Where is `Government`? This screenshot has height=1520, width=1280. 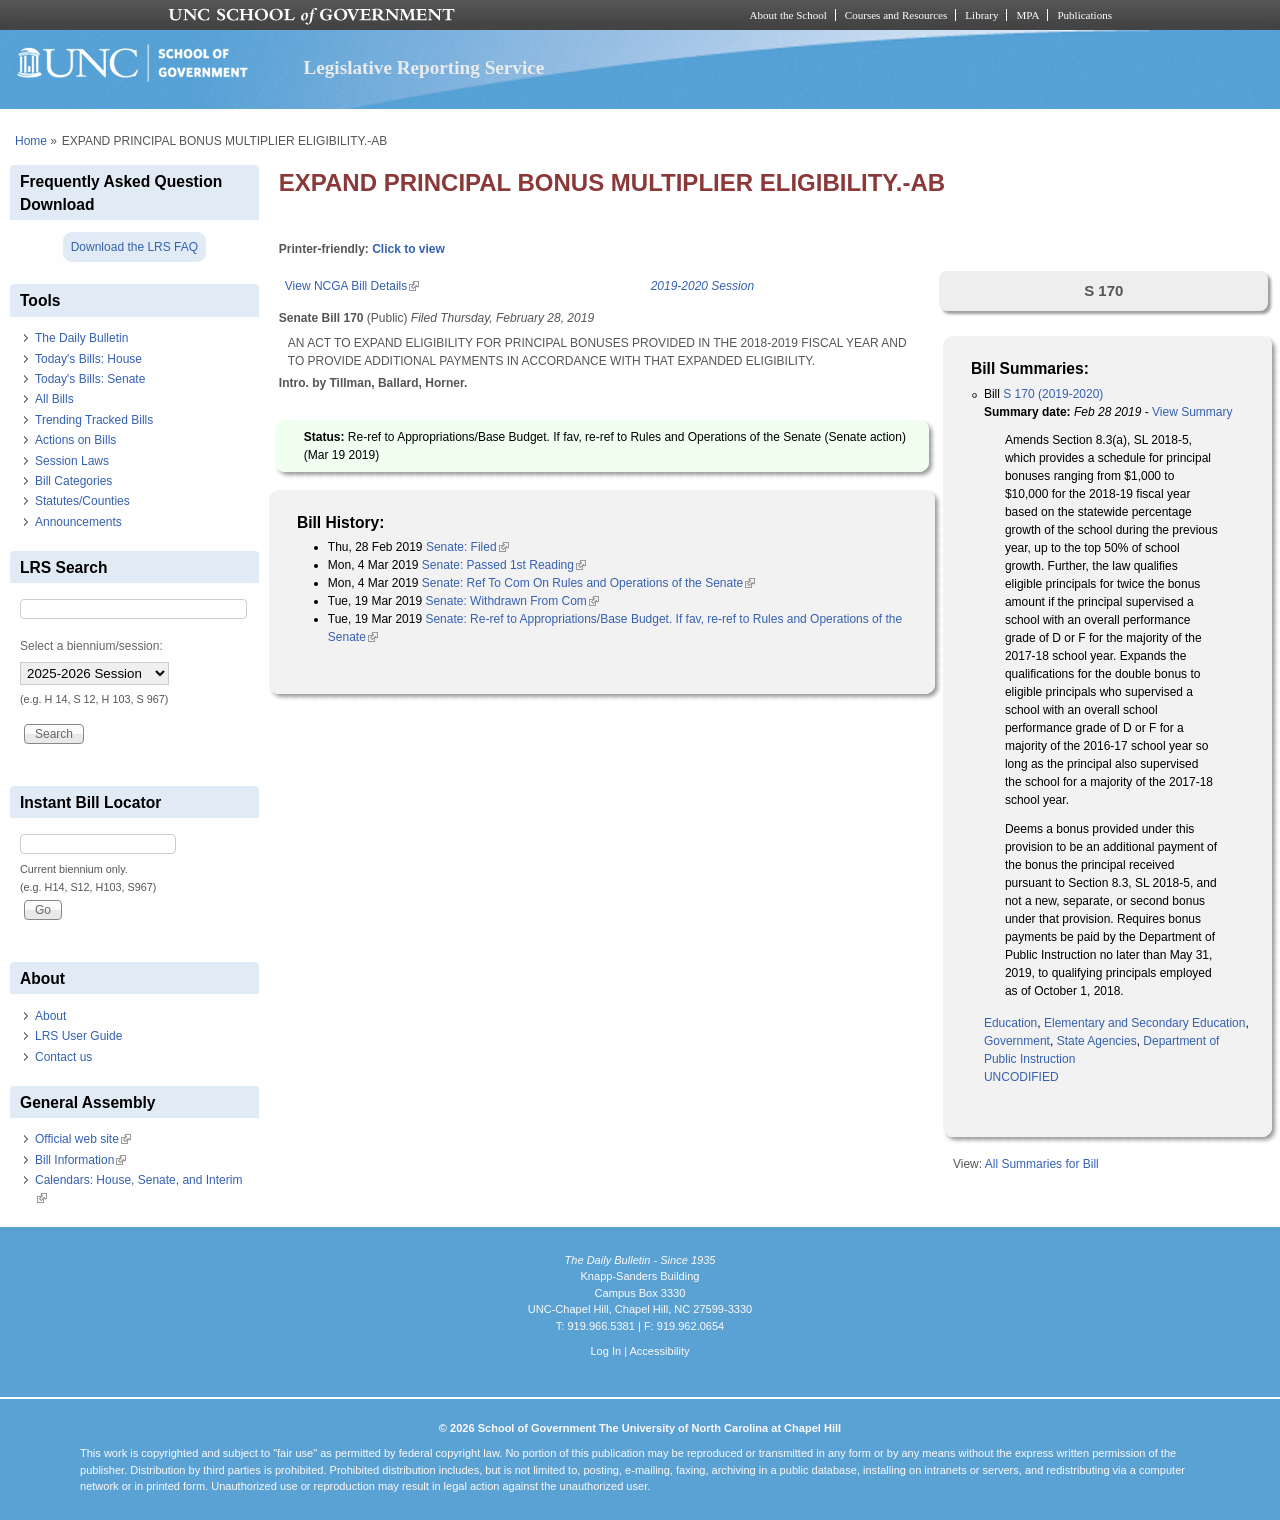
Government is located at coordinates (1017, 1041).